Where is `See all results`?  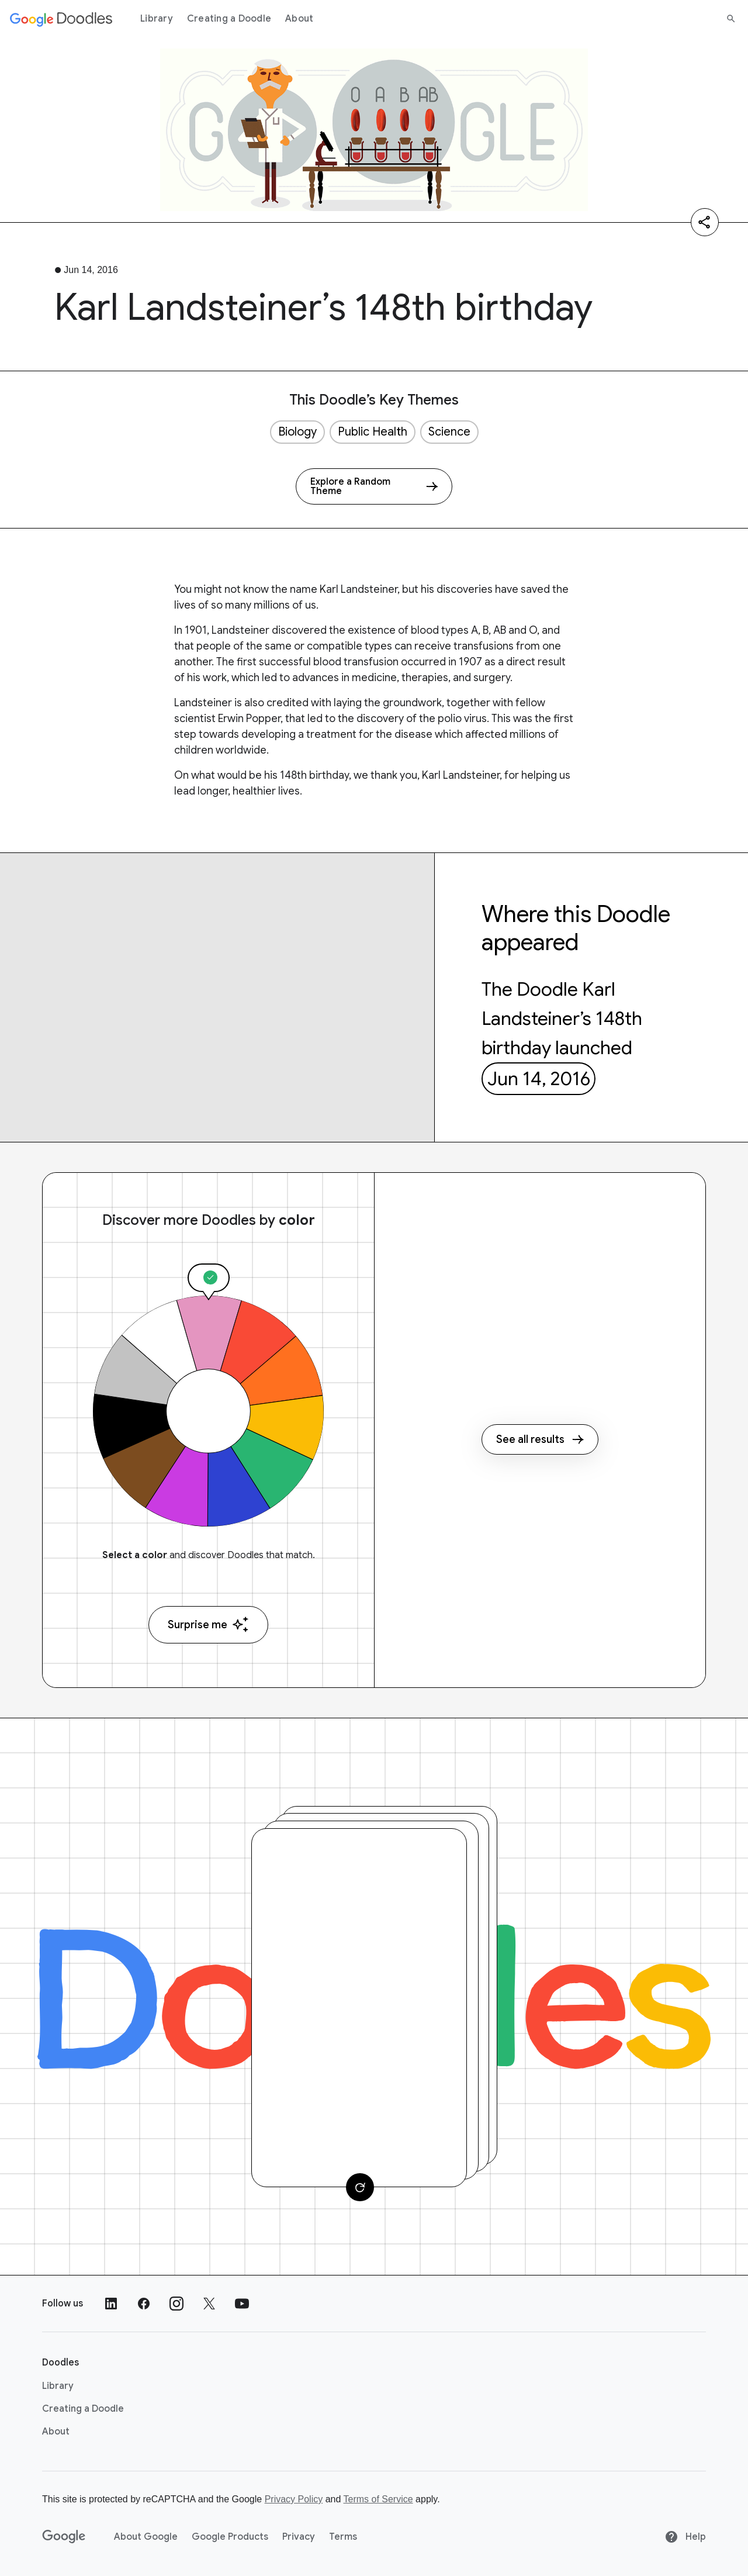
See all results is located at coordinates (540, 1439).